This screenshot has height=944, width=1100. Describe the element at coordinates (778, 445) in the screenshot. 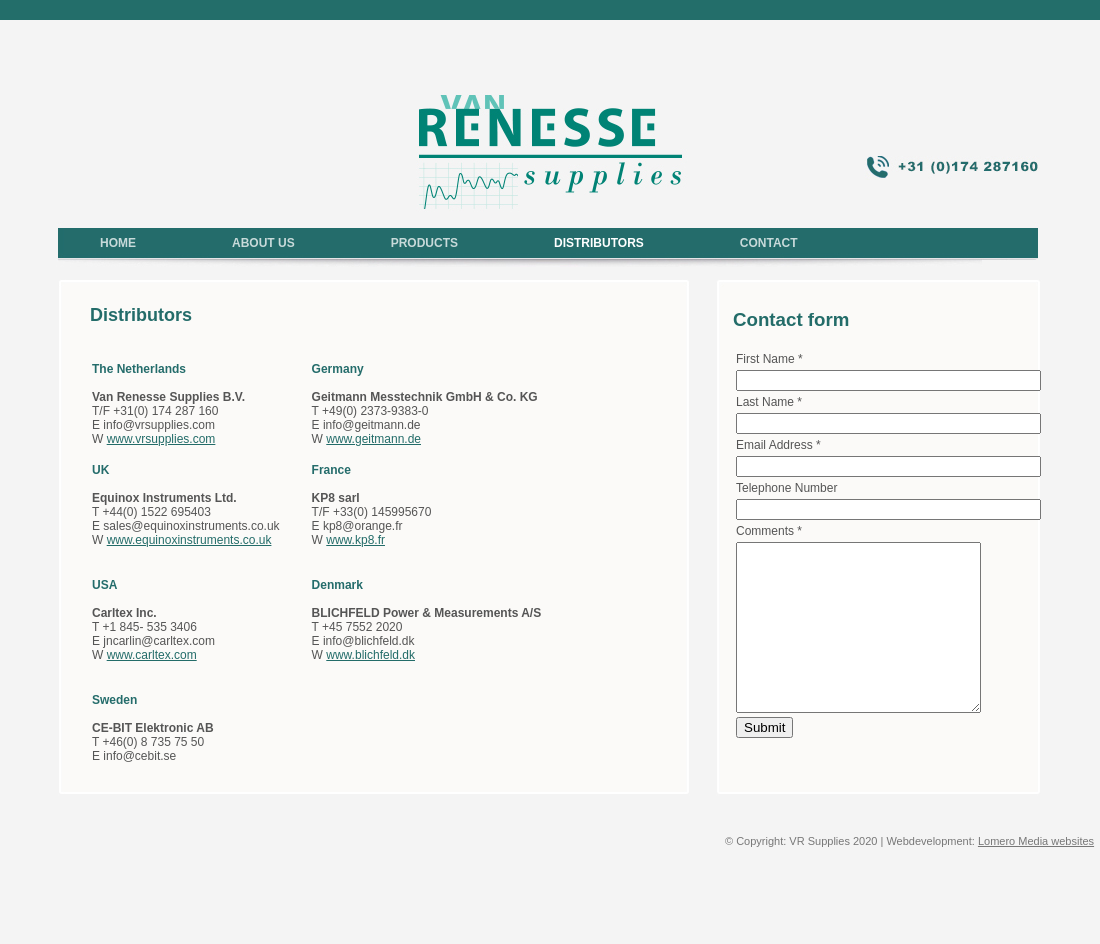

I see `Email Address *` at that location.